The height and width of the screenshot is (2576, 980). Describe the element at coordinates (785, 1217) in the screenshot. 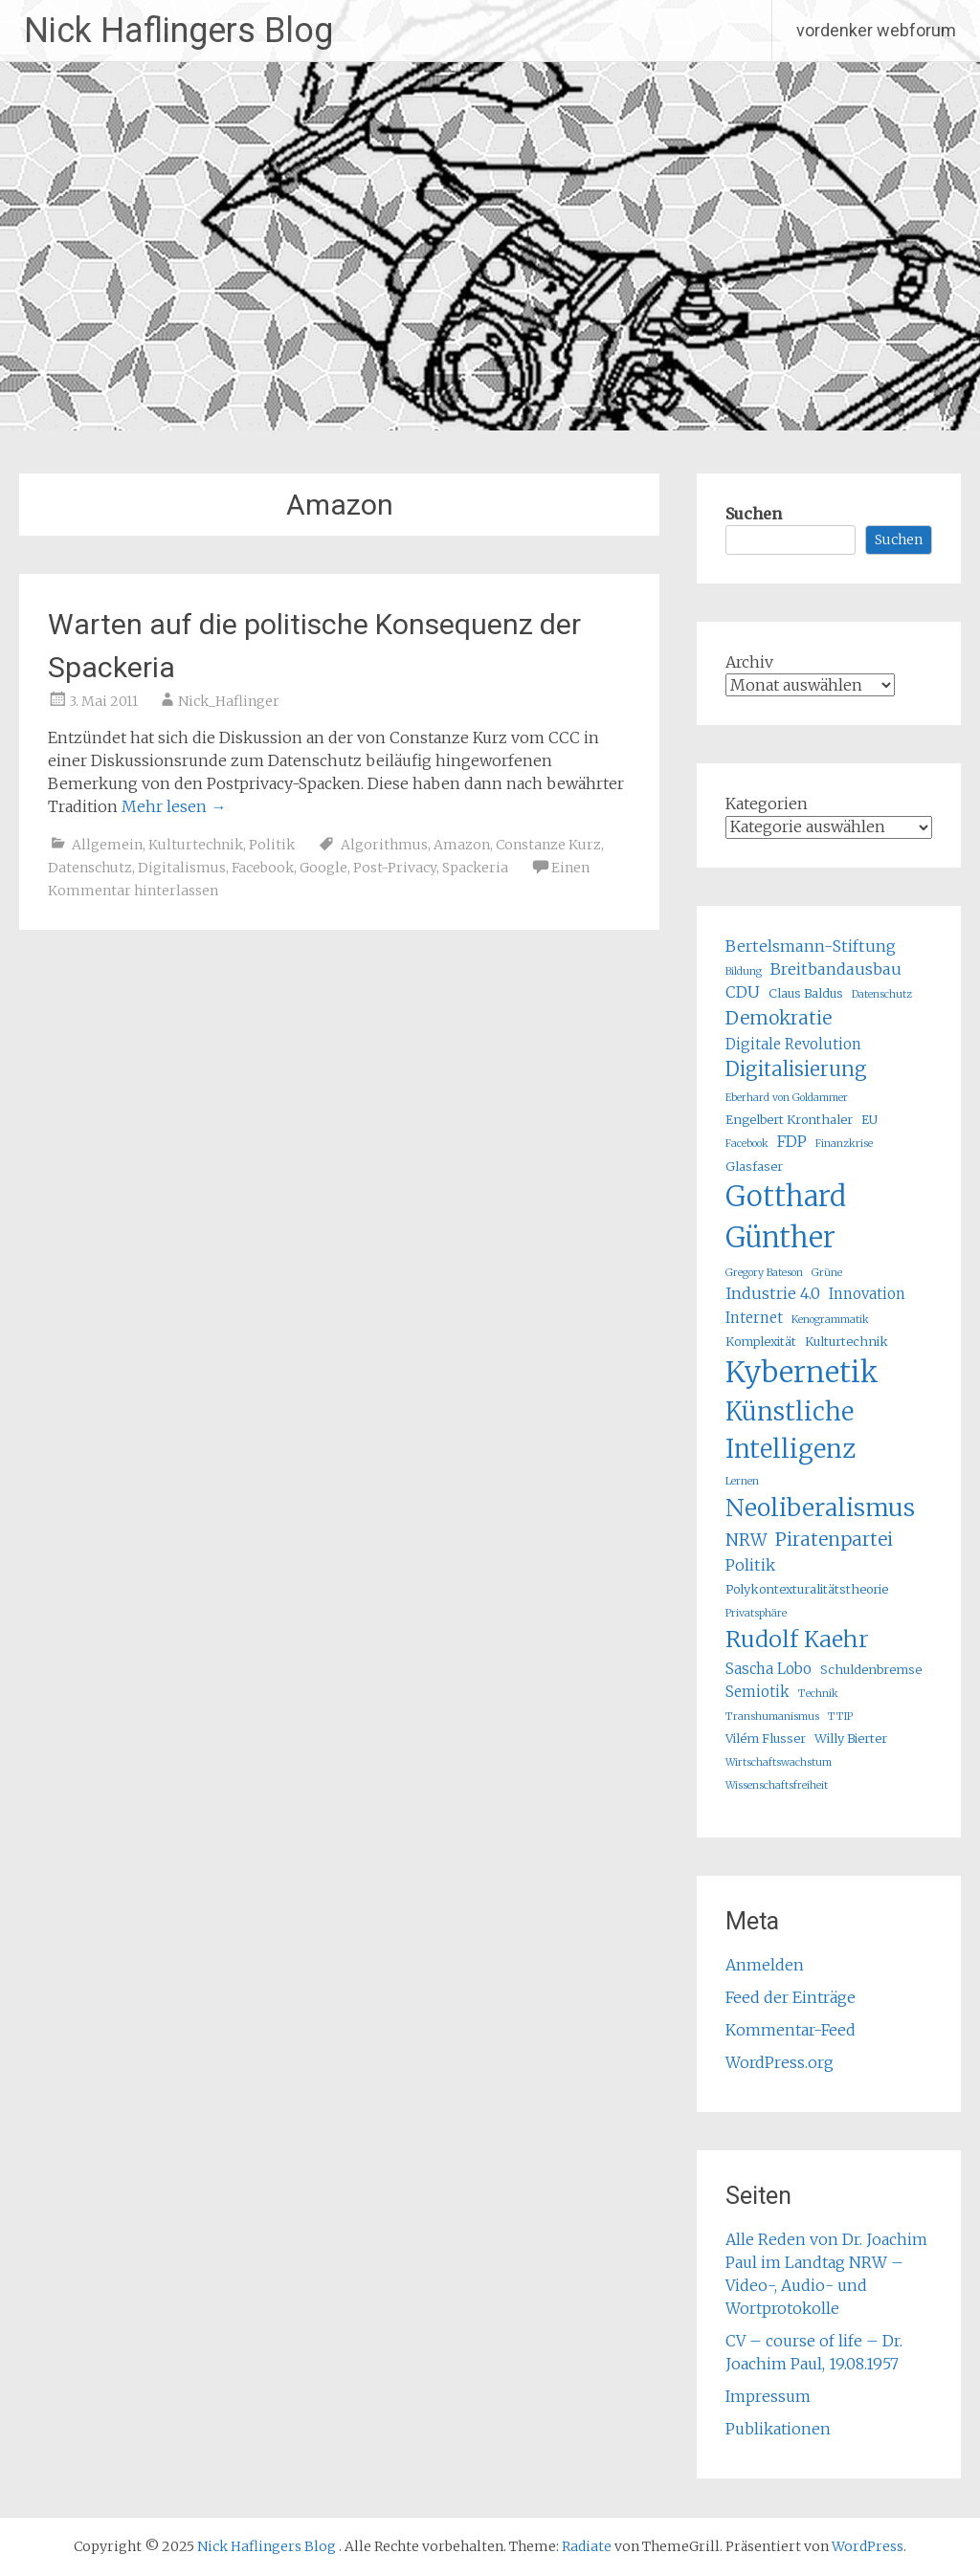

I see `Gotthard Günther [Gotthard Günther (21 Einträge)]` at that location.